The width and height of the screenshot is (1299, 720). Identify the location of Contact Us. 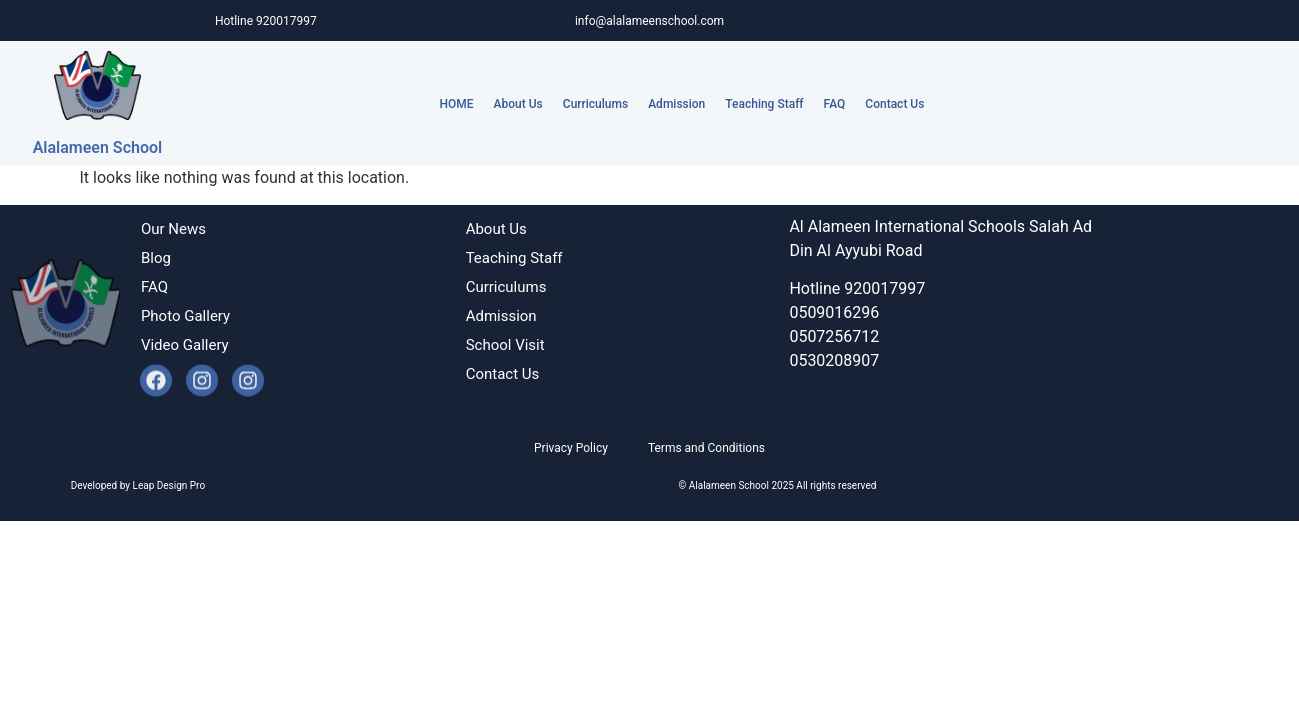
(894, 104).